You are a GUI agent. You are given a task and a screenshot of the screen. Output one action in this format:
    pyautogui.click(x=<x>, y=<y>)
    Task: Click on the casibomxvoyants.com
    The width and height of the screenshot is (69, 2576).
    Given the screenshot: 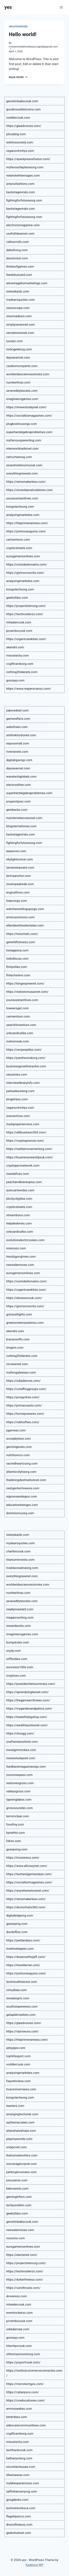 What is the action you would take?
    pyautogui.click(x=22, y=366)
    